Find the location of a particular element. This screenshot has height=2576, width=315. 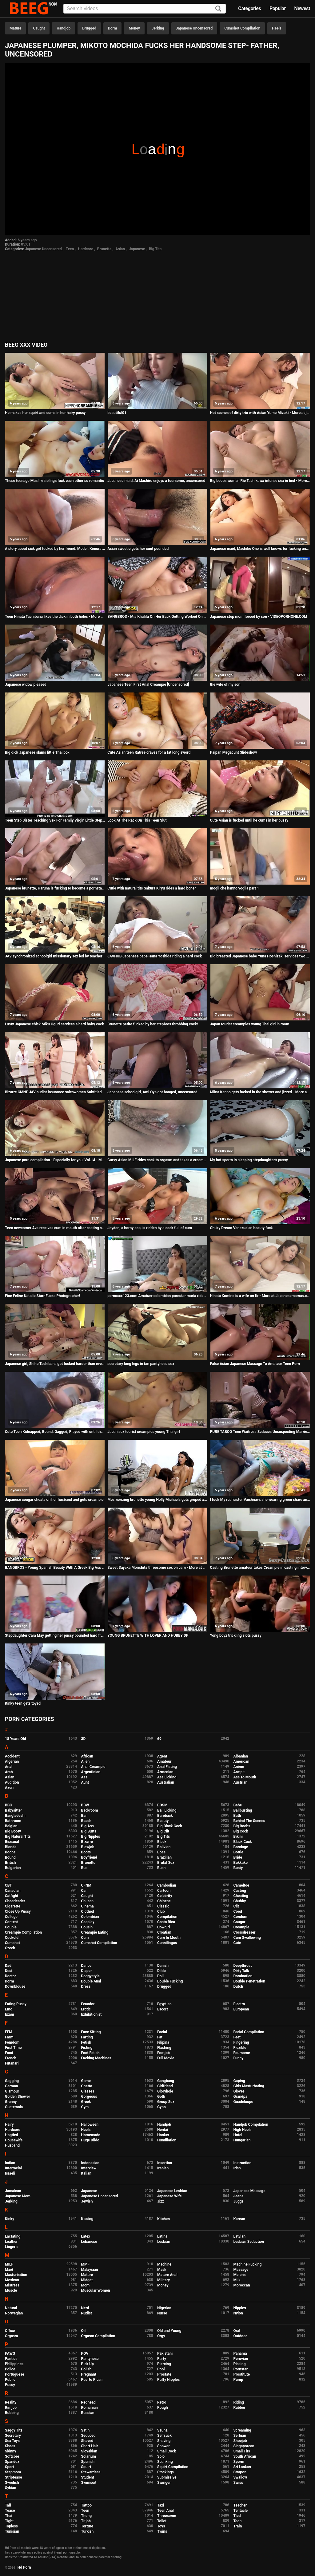

Cousin is located at coordinates (87, 1927).